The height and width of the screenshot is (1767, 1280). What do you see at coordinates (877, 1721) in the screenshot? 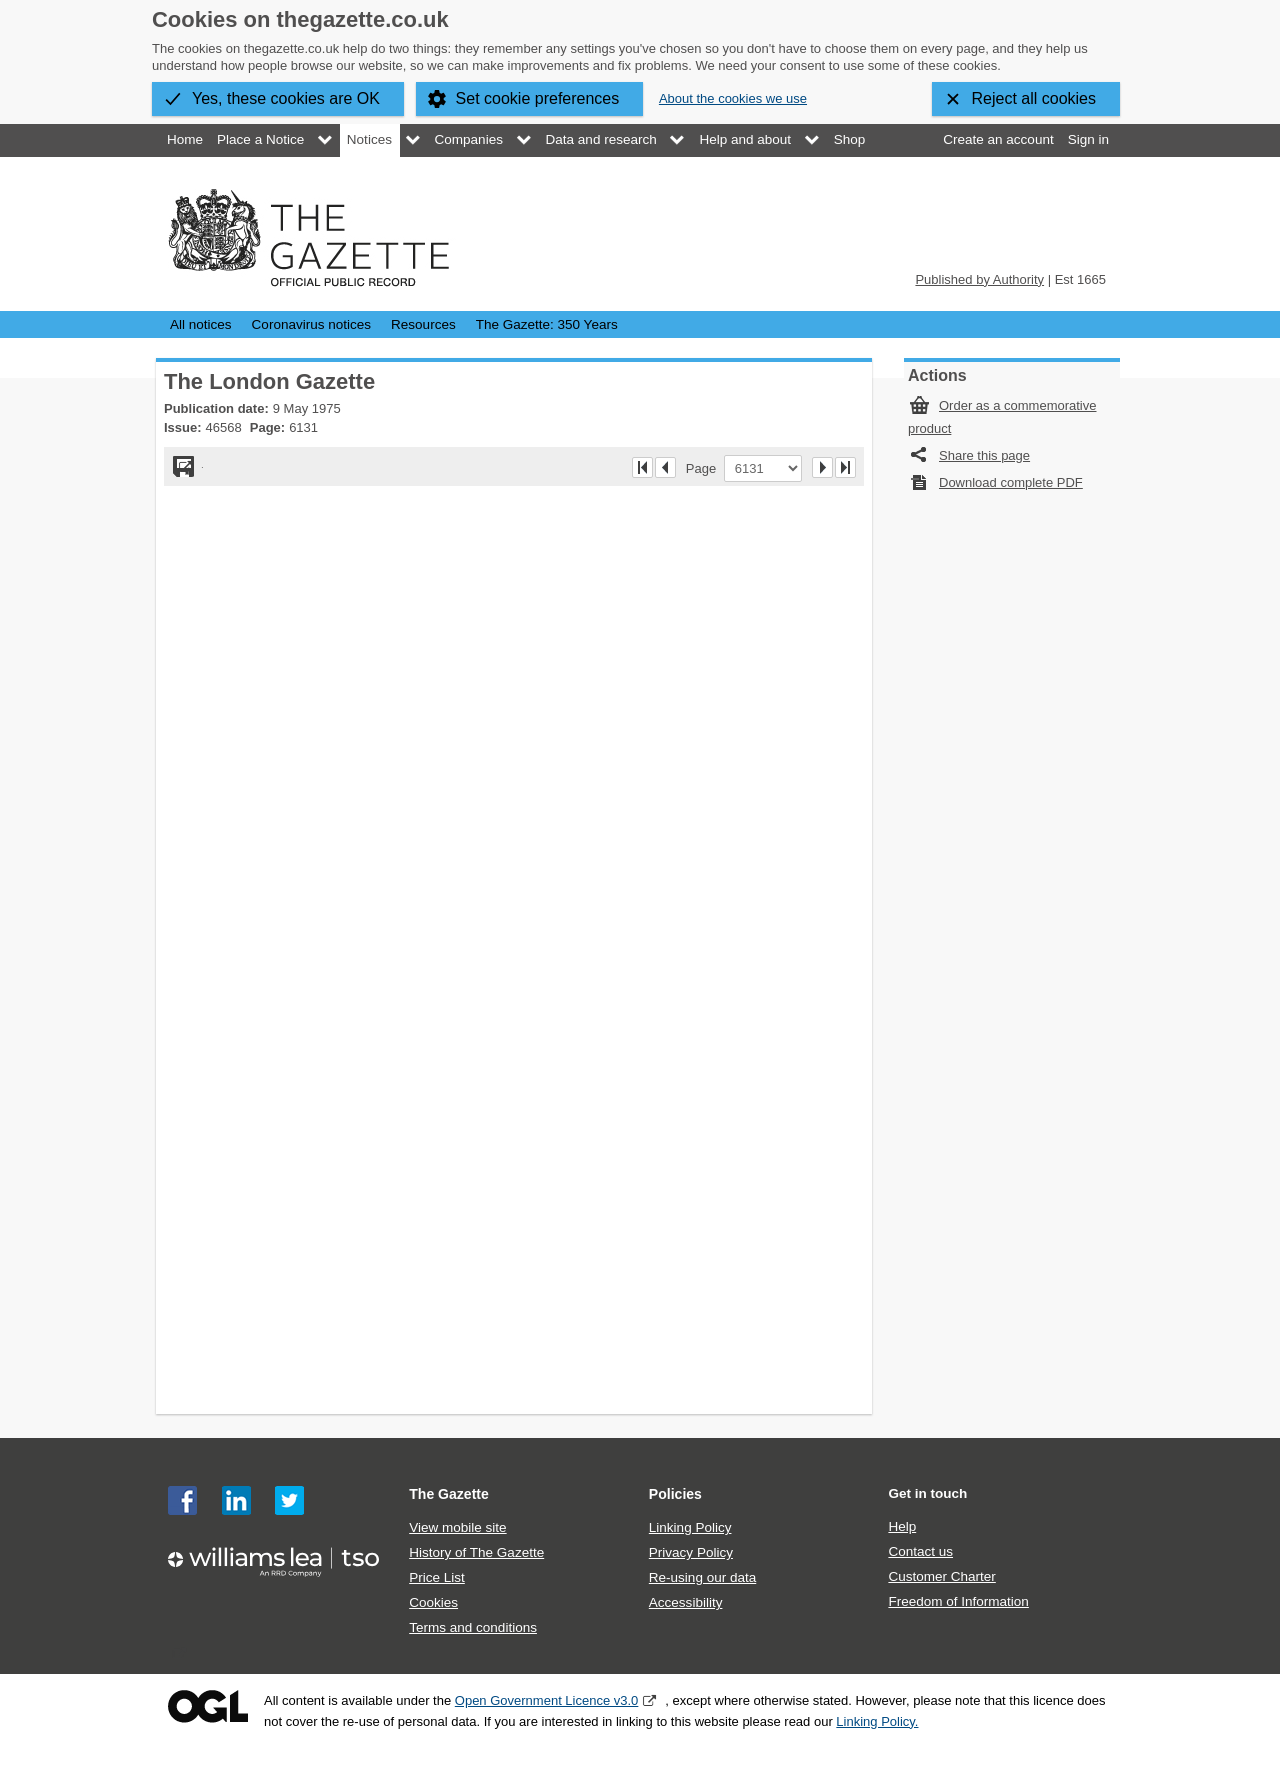
I see `Linking Policy.` at bounding box center [877, 1721].